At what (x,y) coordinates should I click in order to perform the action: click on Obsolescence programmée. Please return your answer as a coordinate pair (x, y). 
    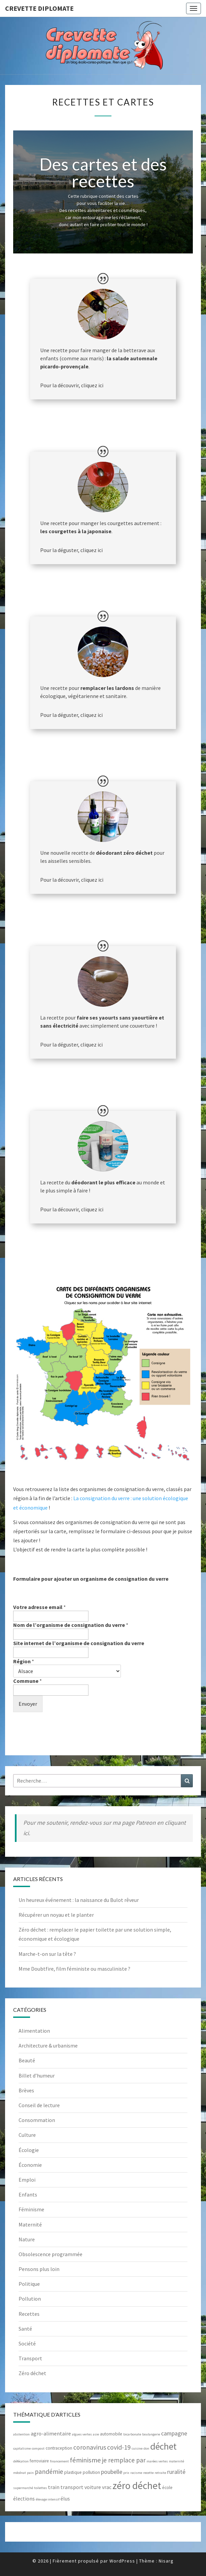
    Looking at the image, I should click on (50, 2254).